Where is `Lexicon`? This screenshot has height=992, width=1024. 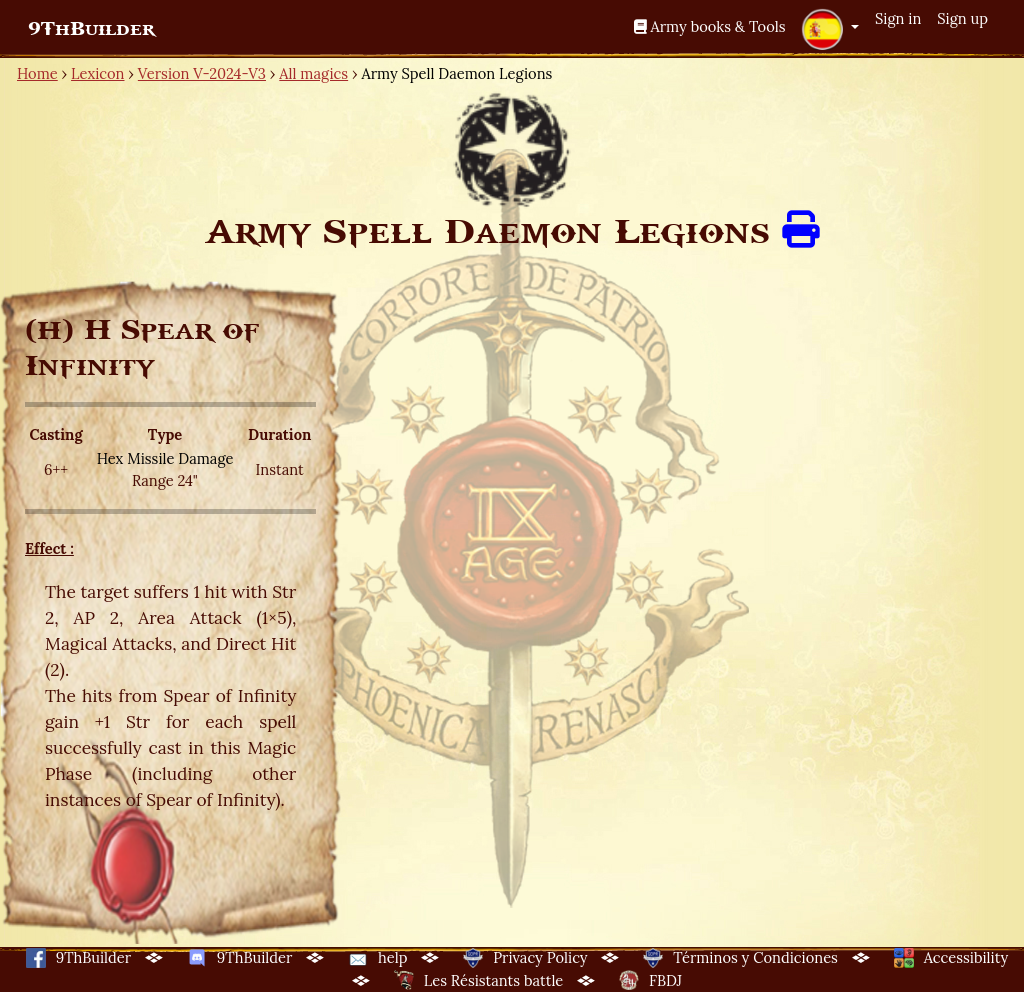
Lexicon is located at coordinates (97, 73).